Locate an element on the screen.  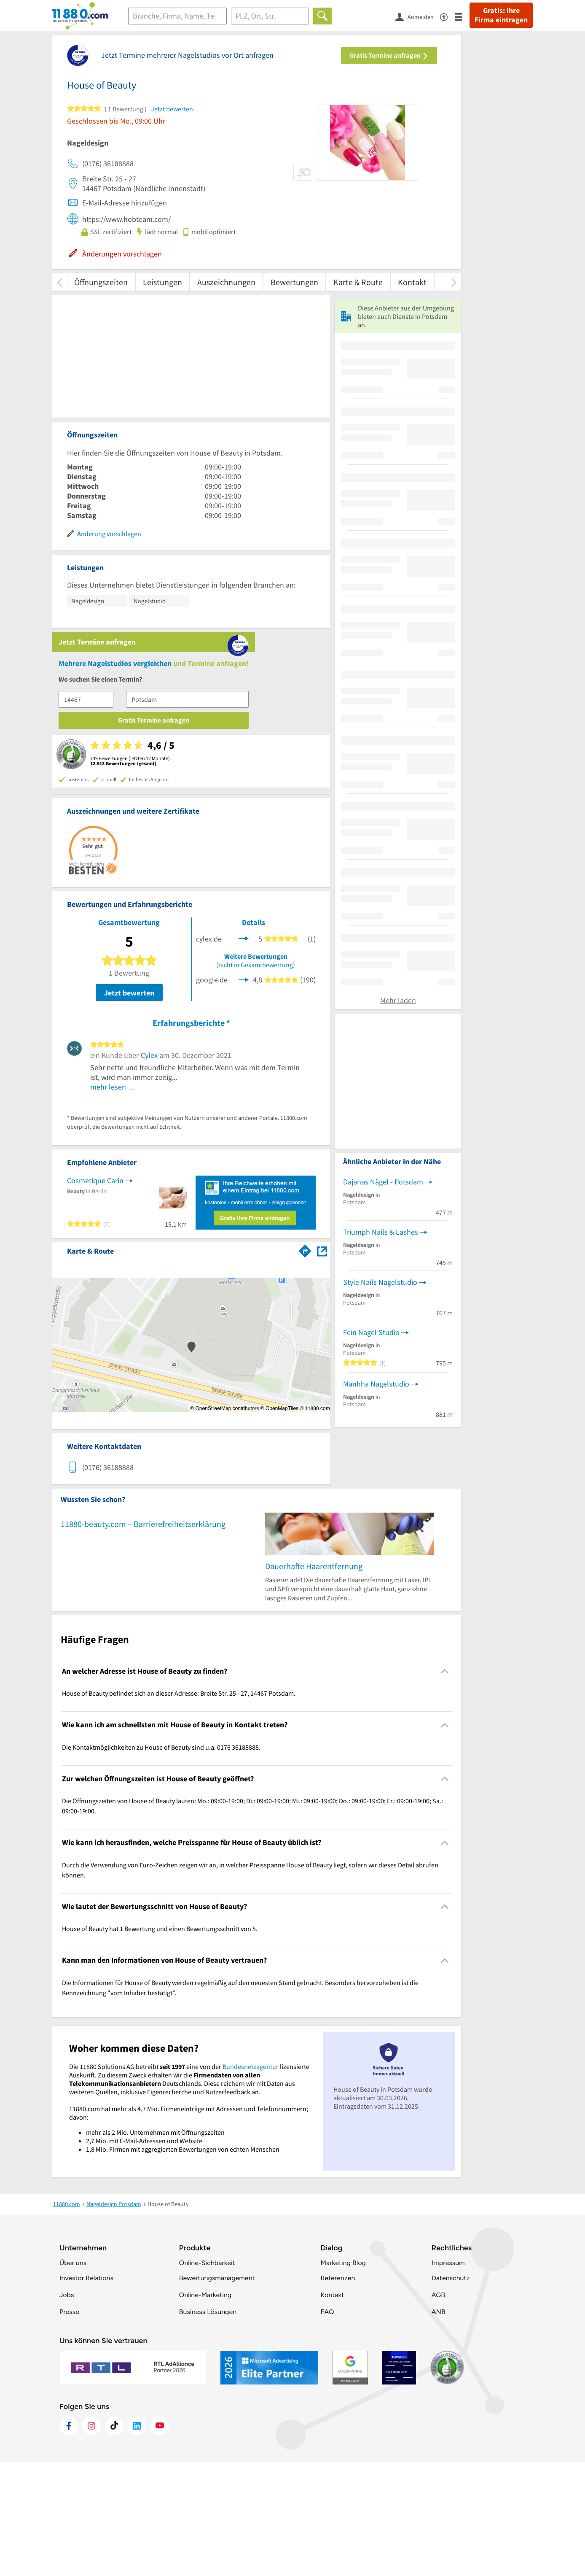
Style Nails Nagelstudio is located at coordinates (380, 1453).